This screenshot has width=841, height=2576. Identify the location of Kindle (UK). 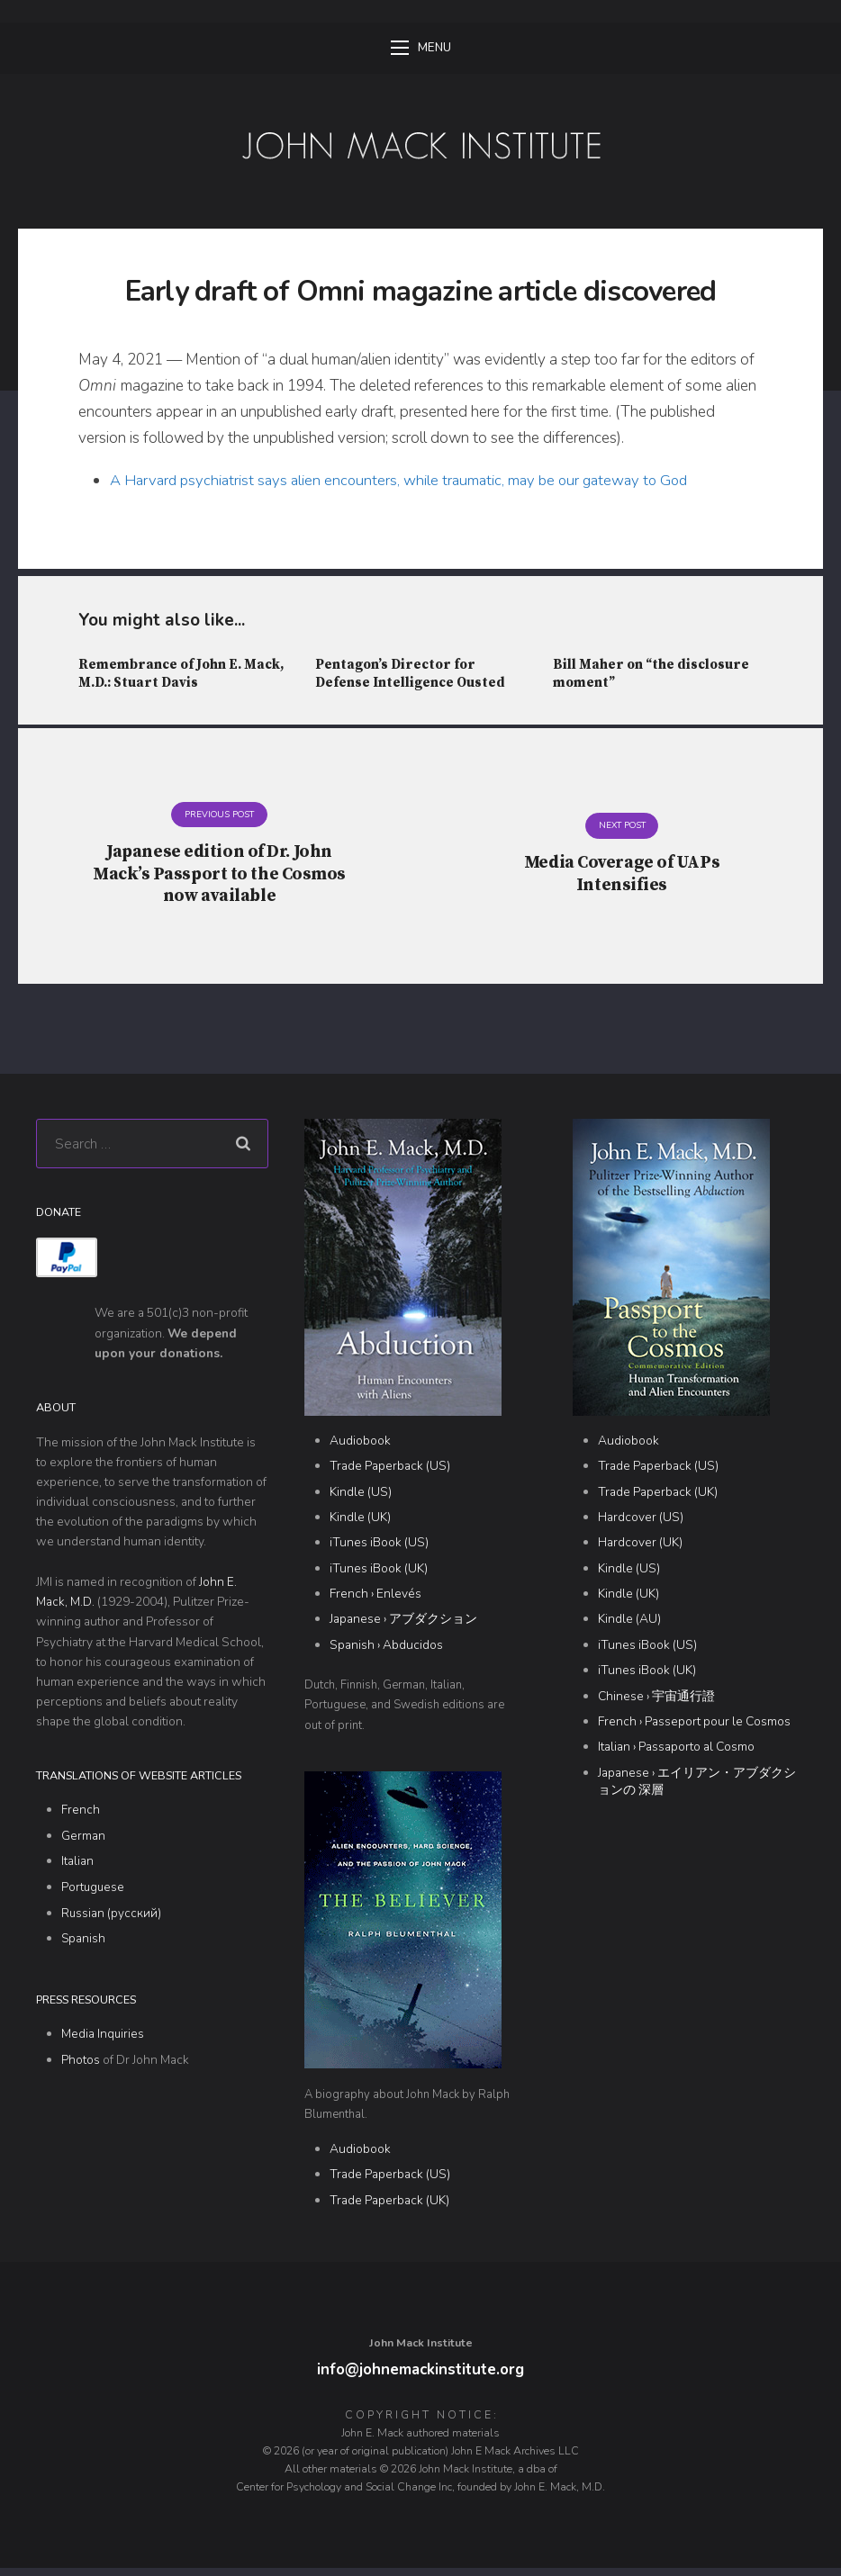
(360, 1524).